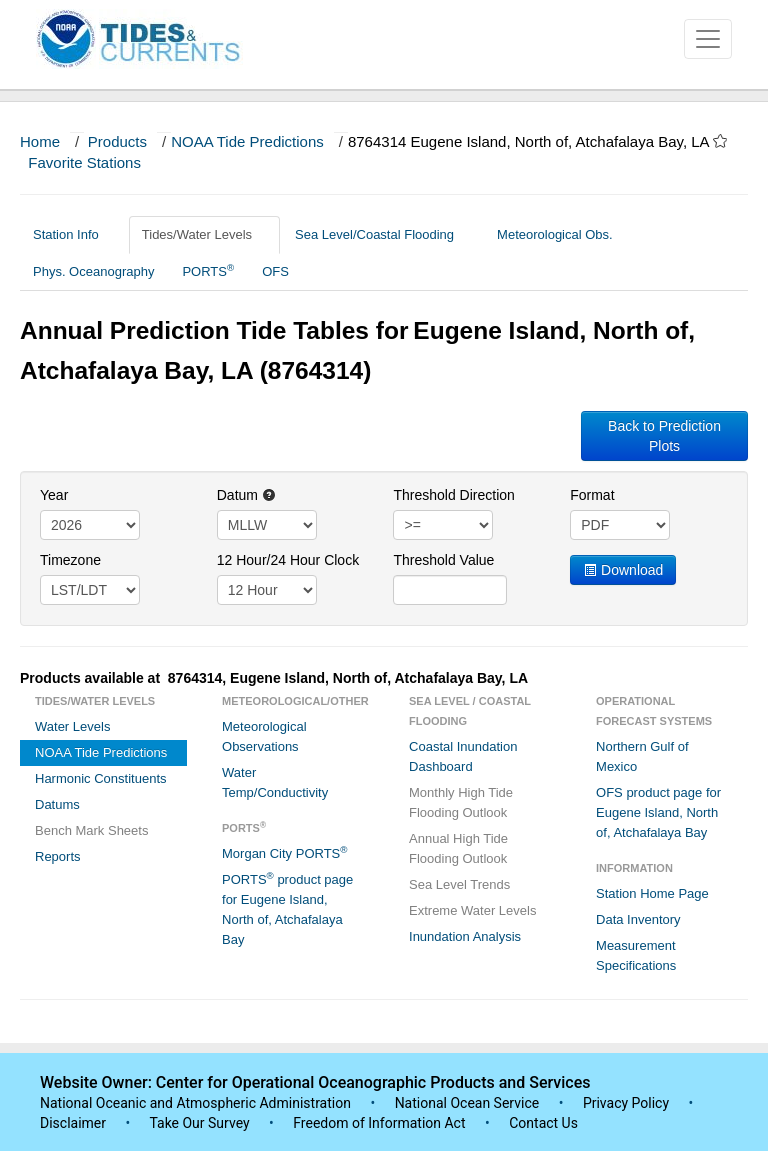  Describe the element at coordinates (463, 756) in the screenshot. I see `Coastal Inundation Dashboard` at that location.